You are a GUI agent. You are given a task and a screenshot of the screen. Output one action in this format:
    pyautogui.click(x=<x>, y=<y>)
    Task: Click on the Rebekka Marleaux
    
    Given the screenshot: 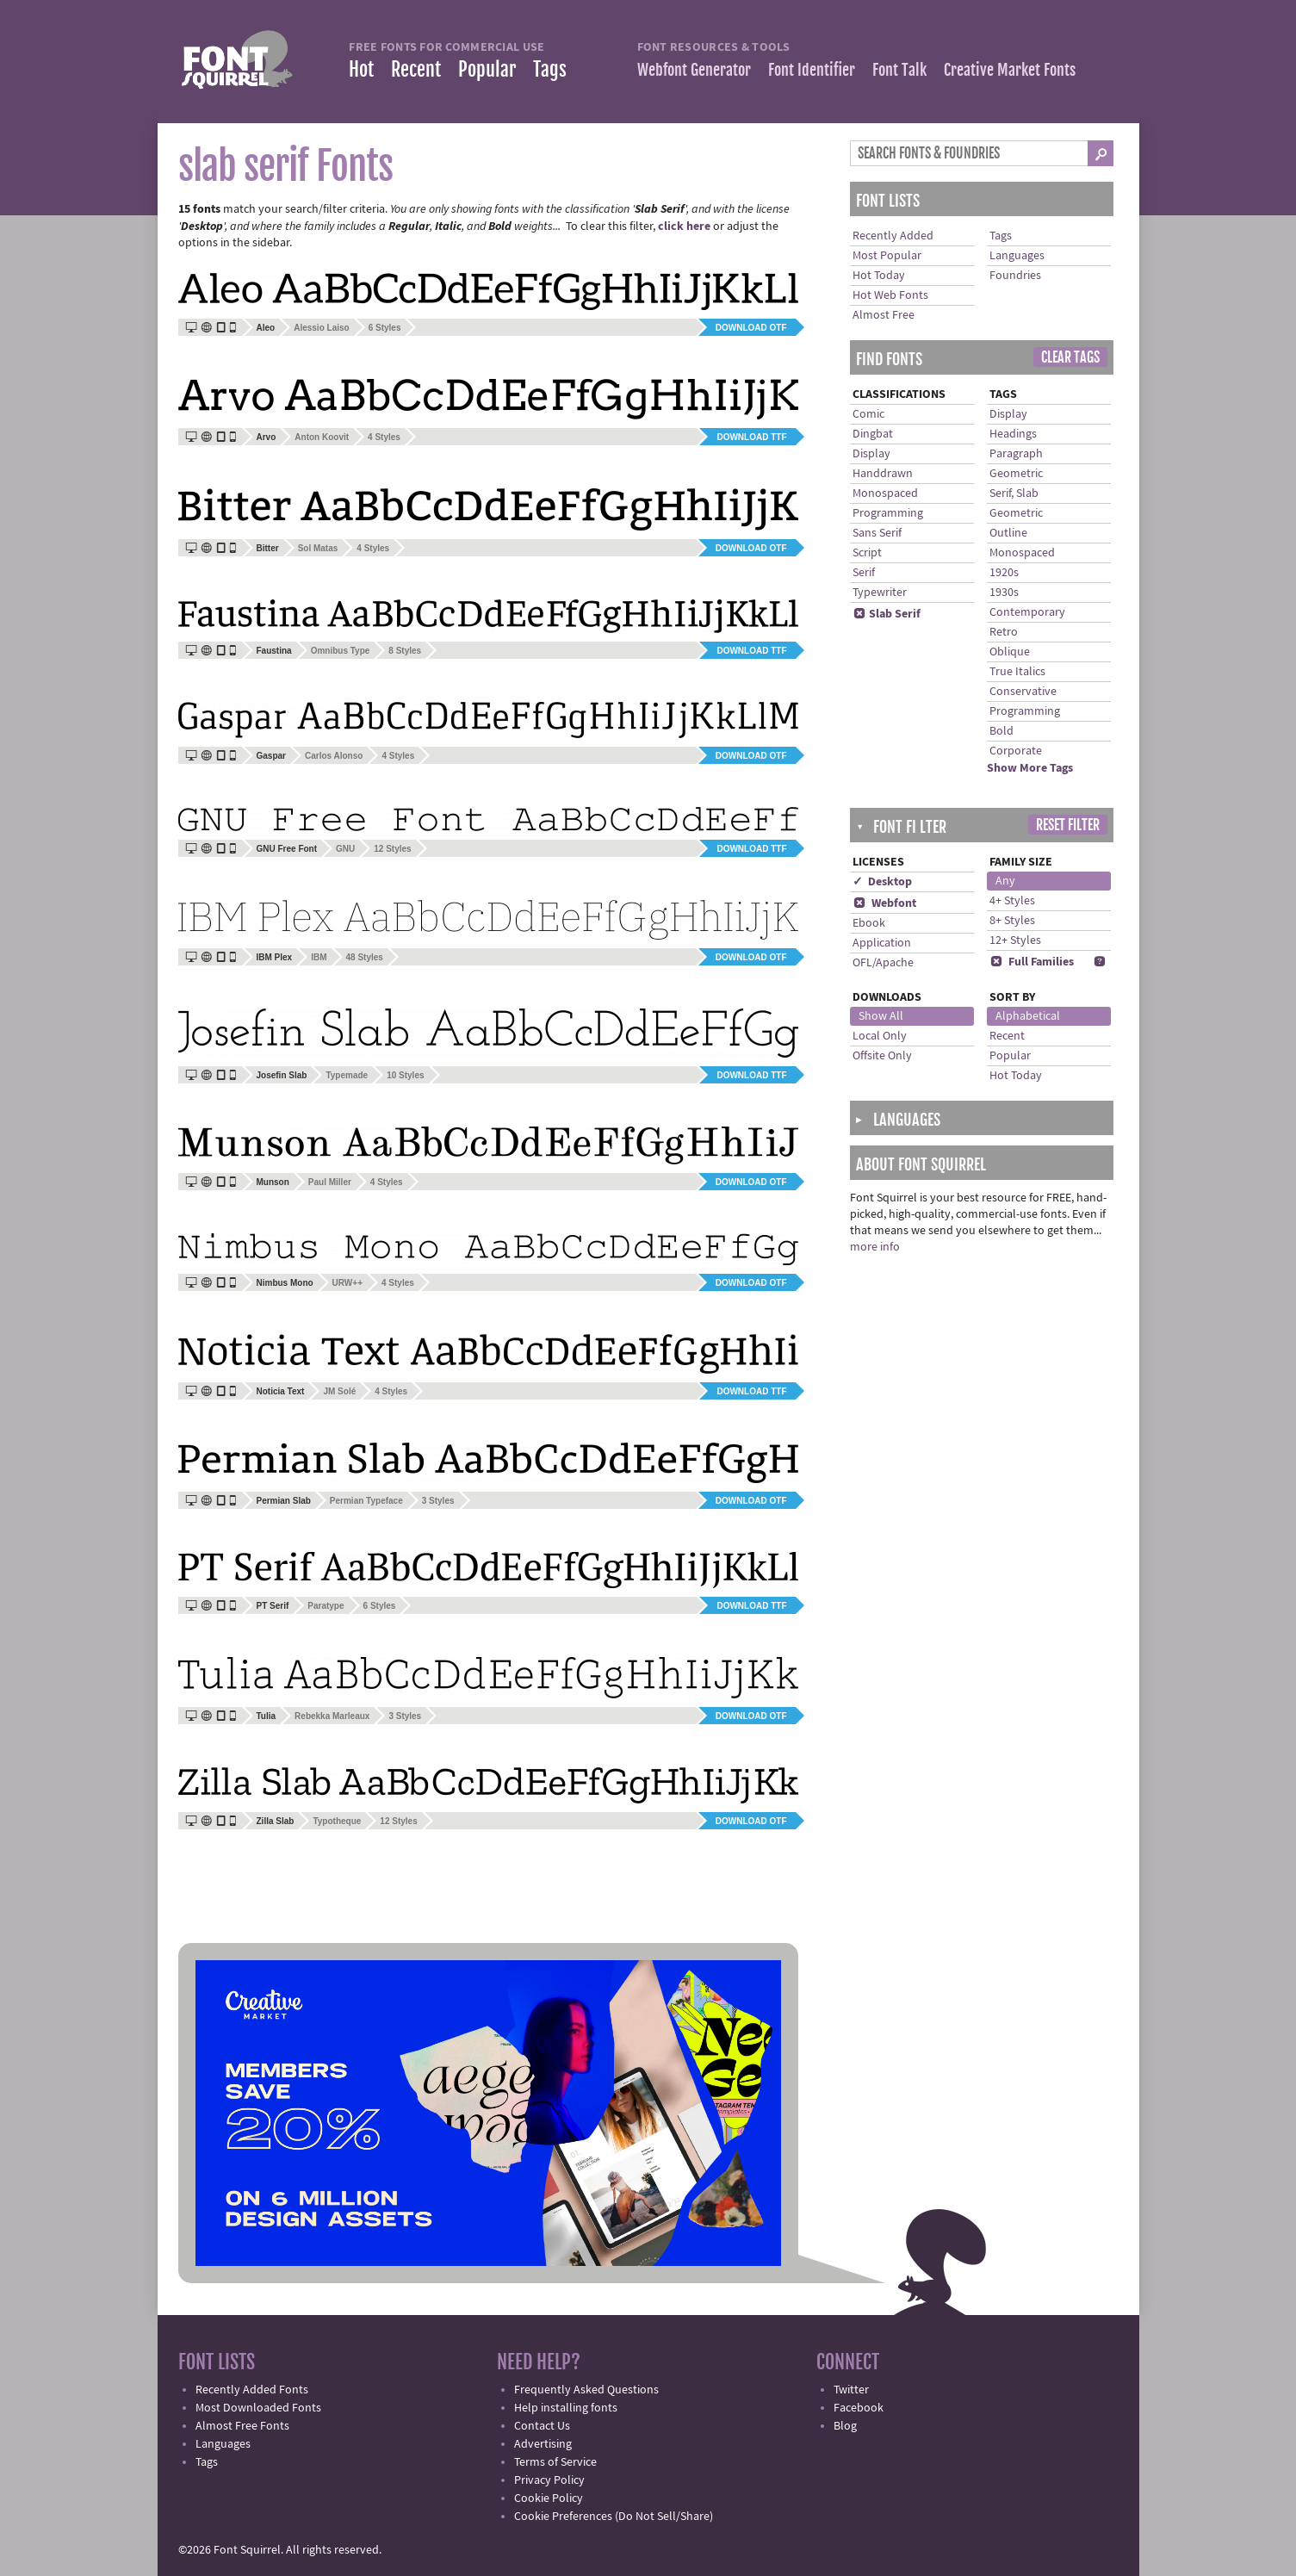 What is the action you would take?
    pyautogui.click(x=332, y=1716)
    